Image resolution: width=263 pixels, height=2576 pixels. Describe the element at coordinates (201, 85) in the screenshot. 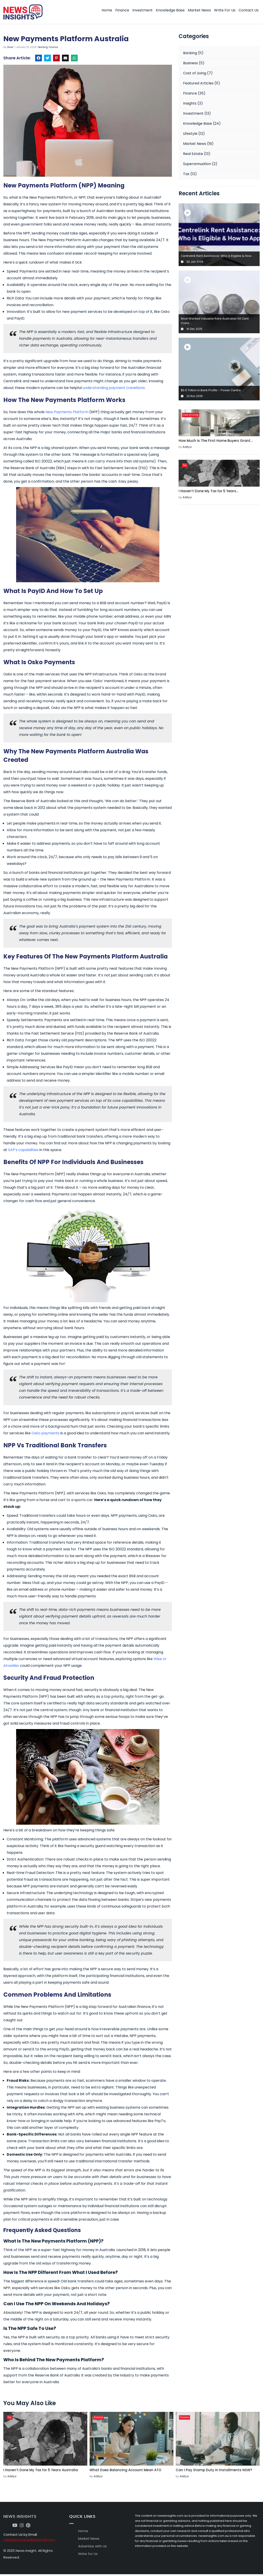

I see `Featured Articles (11)` at that location.